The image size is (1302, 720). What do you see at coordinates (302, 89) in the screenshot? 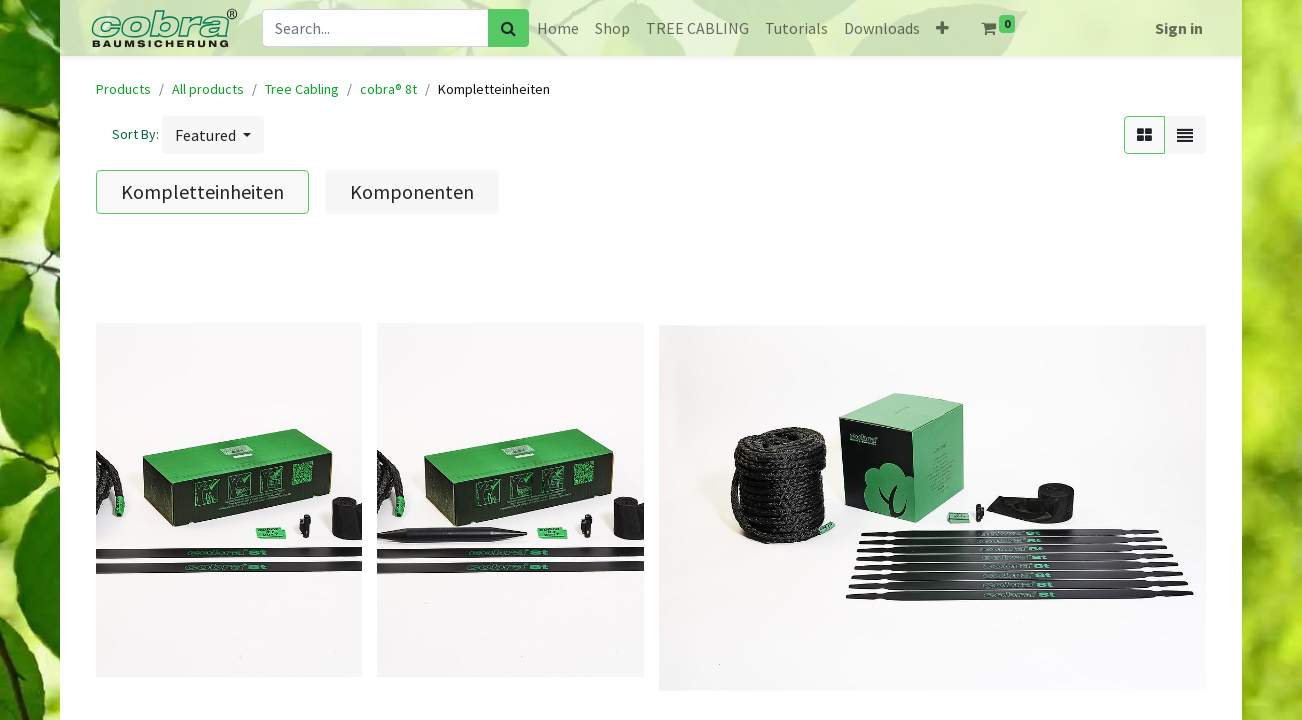
I see `Tree Cabling` at bounding box center [302, 89].